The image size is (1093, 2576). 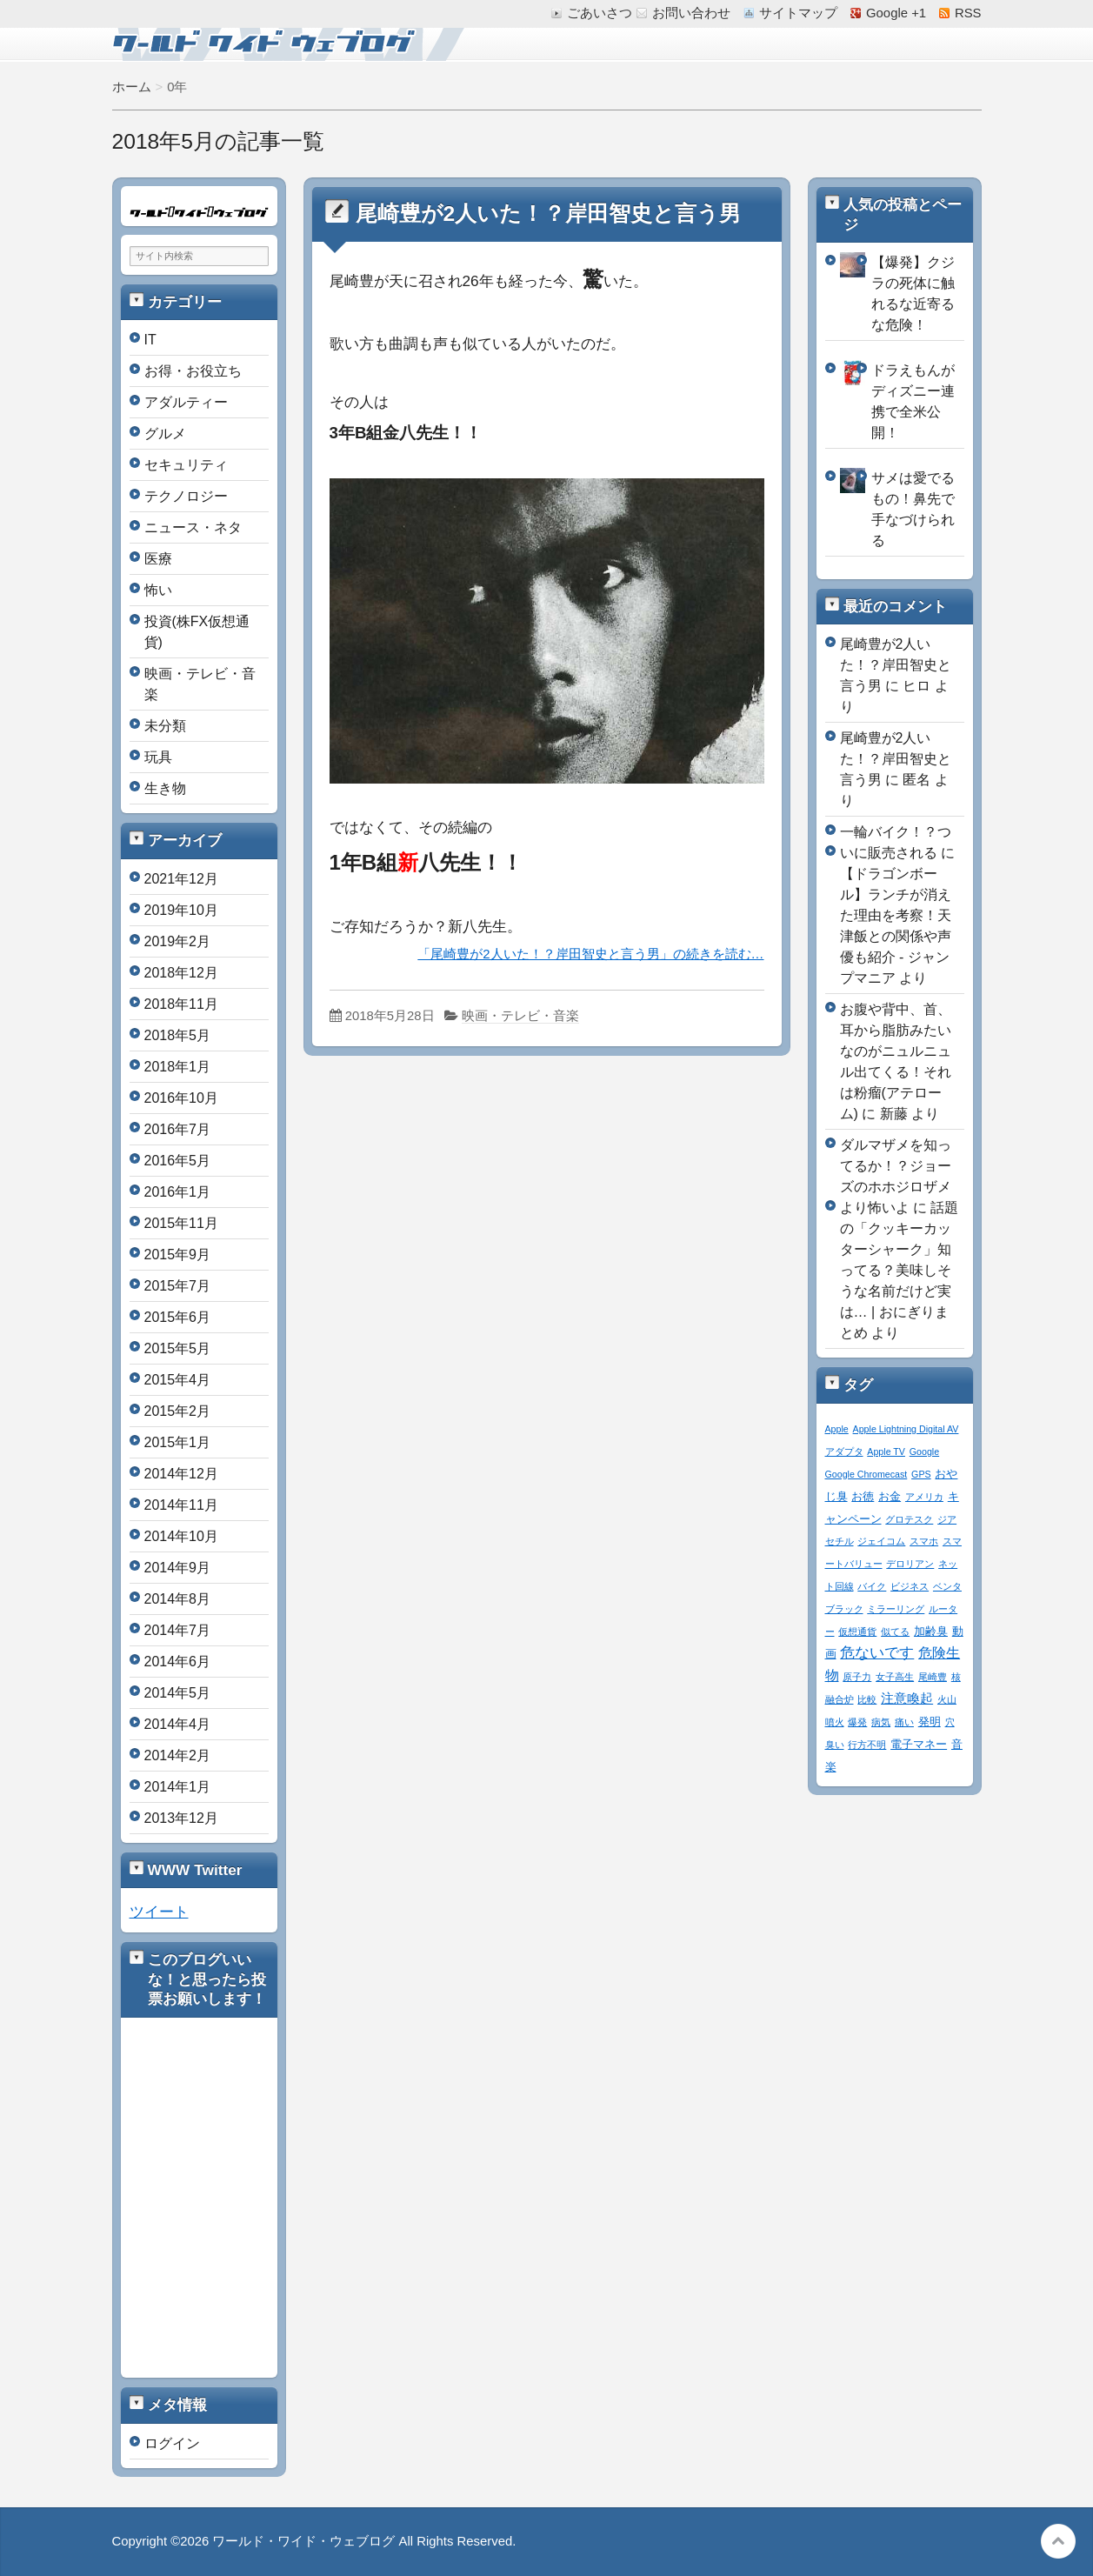 What do you see at coordinates (1058, 2541) in the screenshot?
I see `このページの先頭へ` at bounding box center [1058, 2541].